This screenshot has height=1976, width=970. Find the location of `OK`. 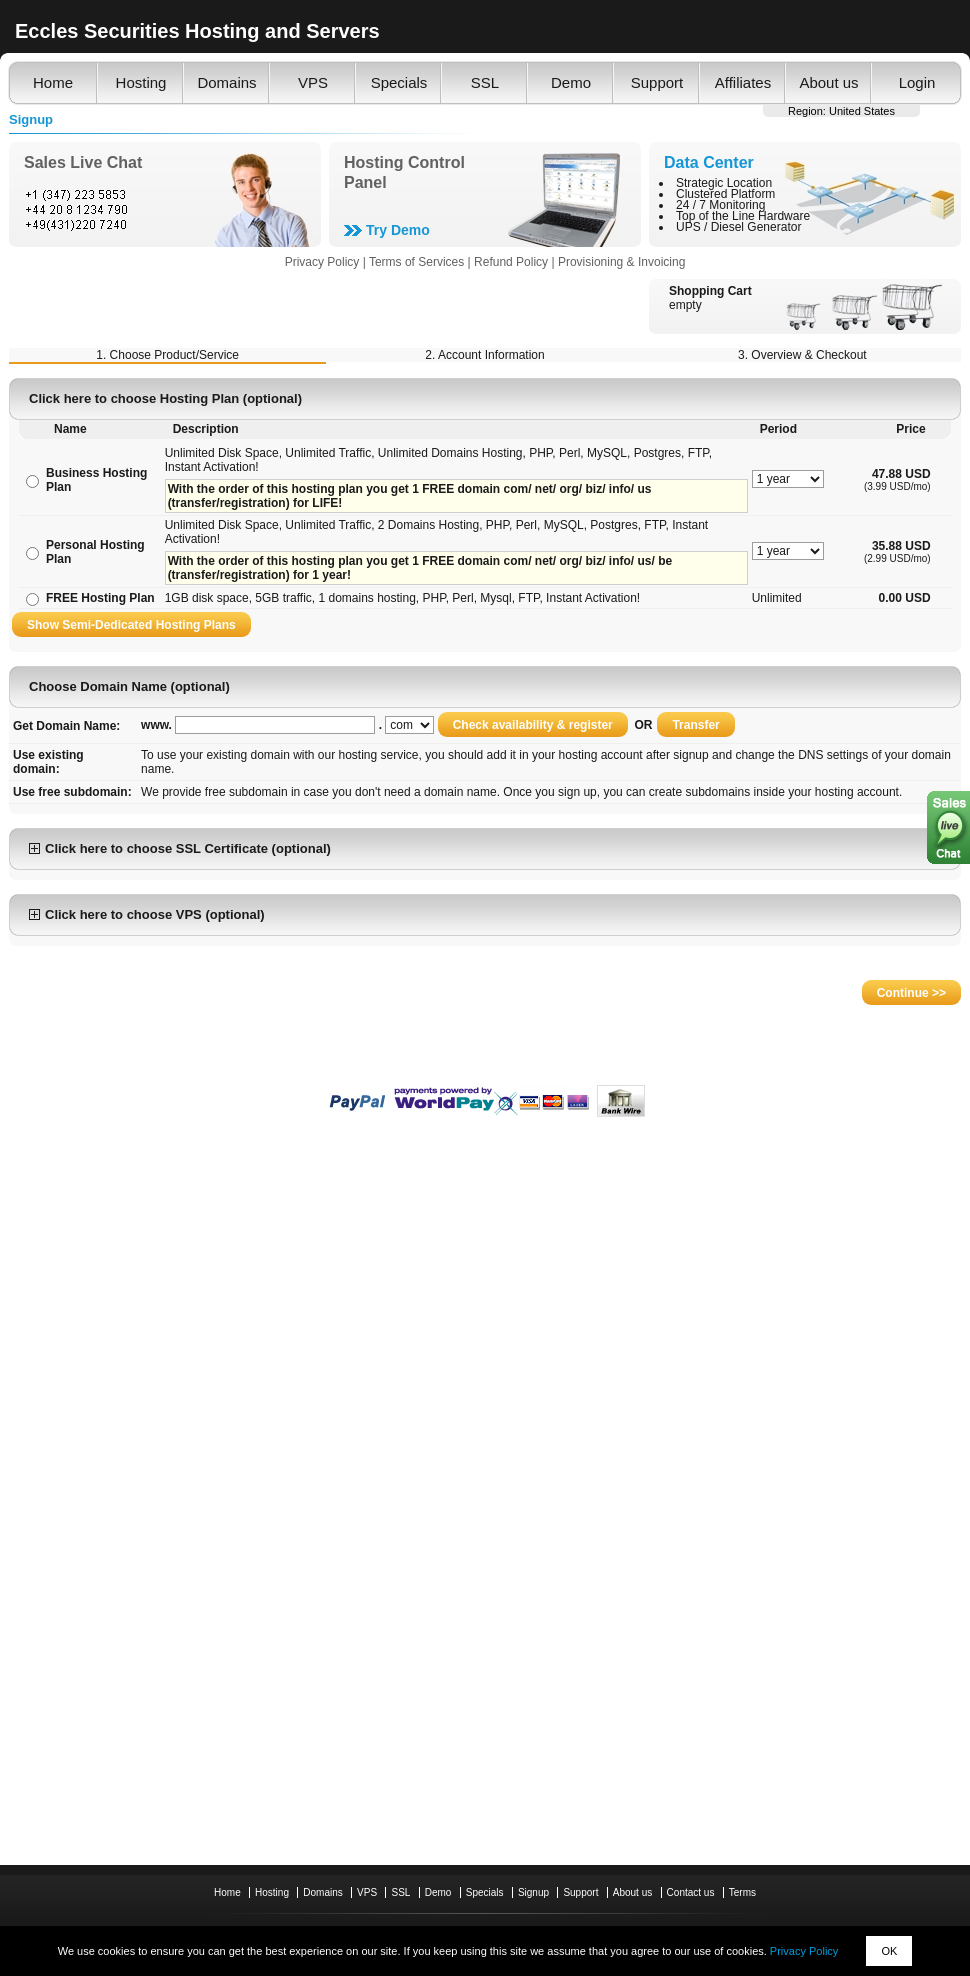

OK is located at coordinates (889, 1951).